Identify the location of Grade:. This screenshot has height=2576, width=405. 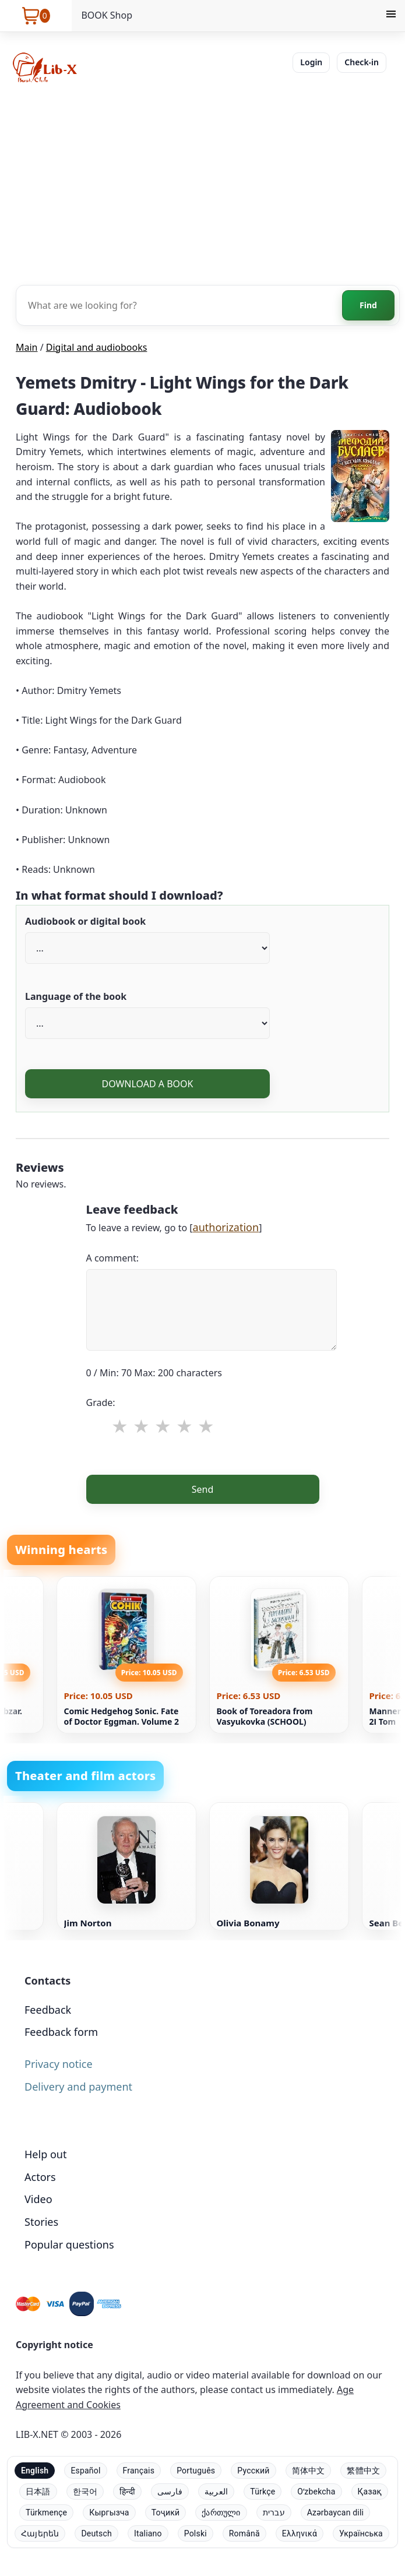
(100, 1402).